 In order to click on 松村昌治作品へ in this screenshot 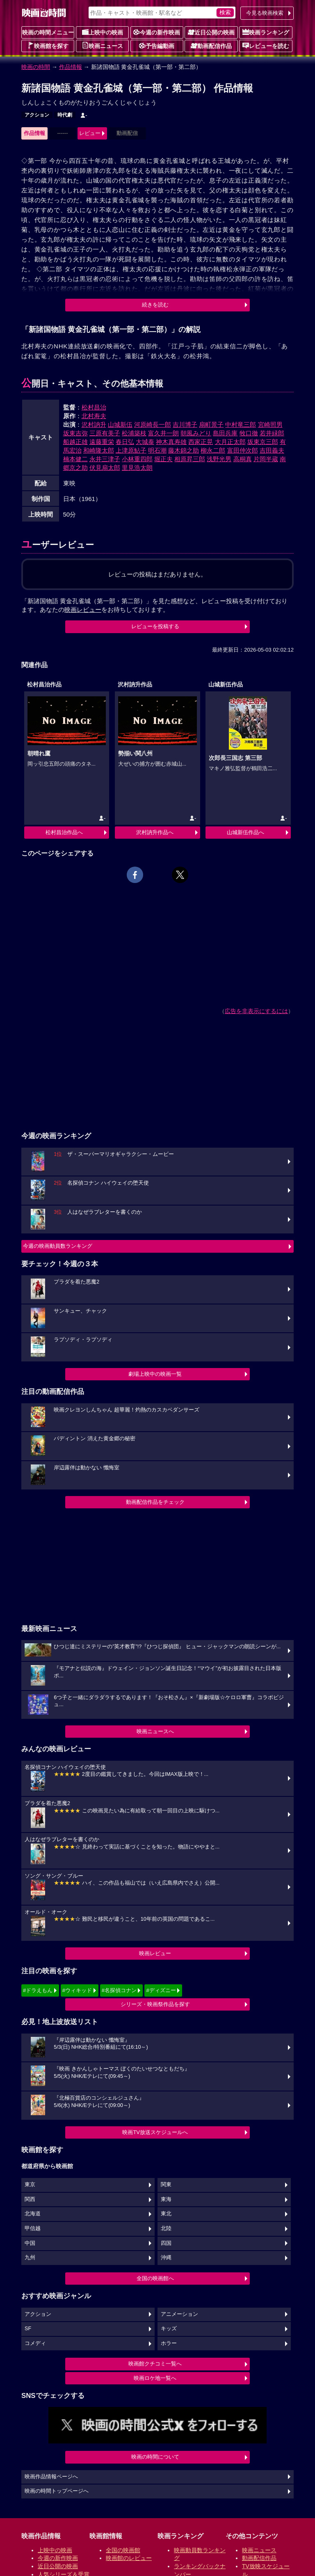, I will do `click(64, 832)`.